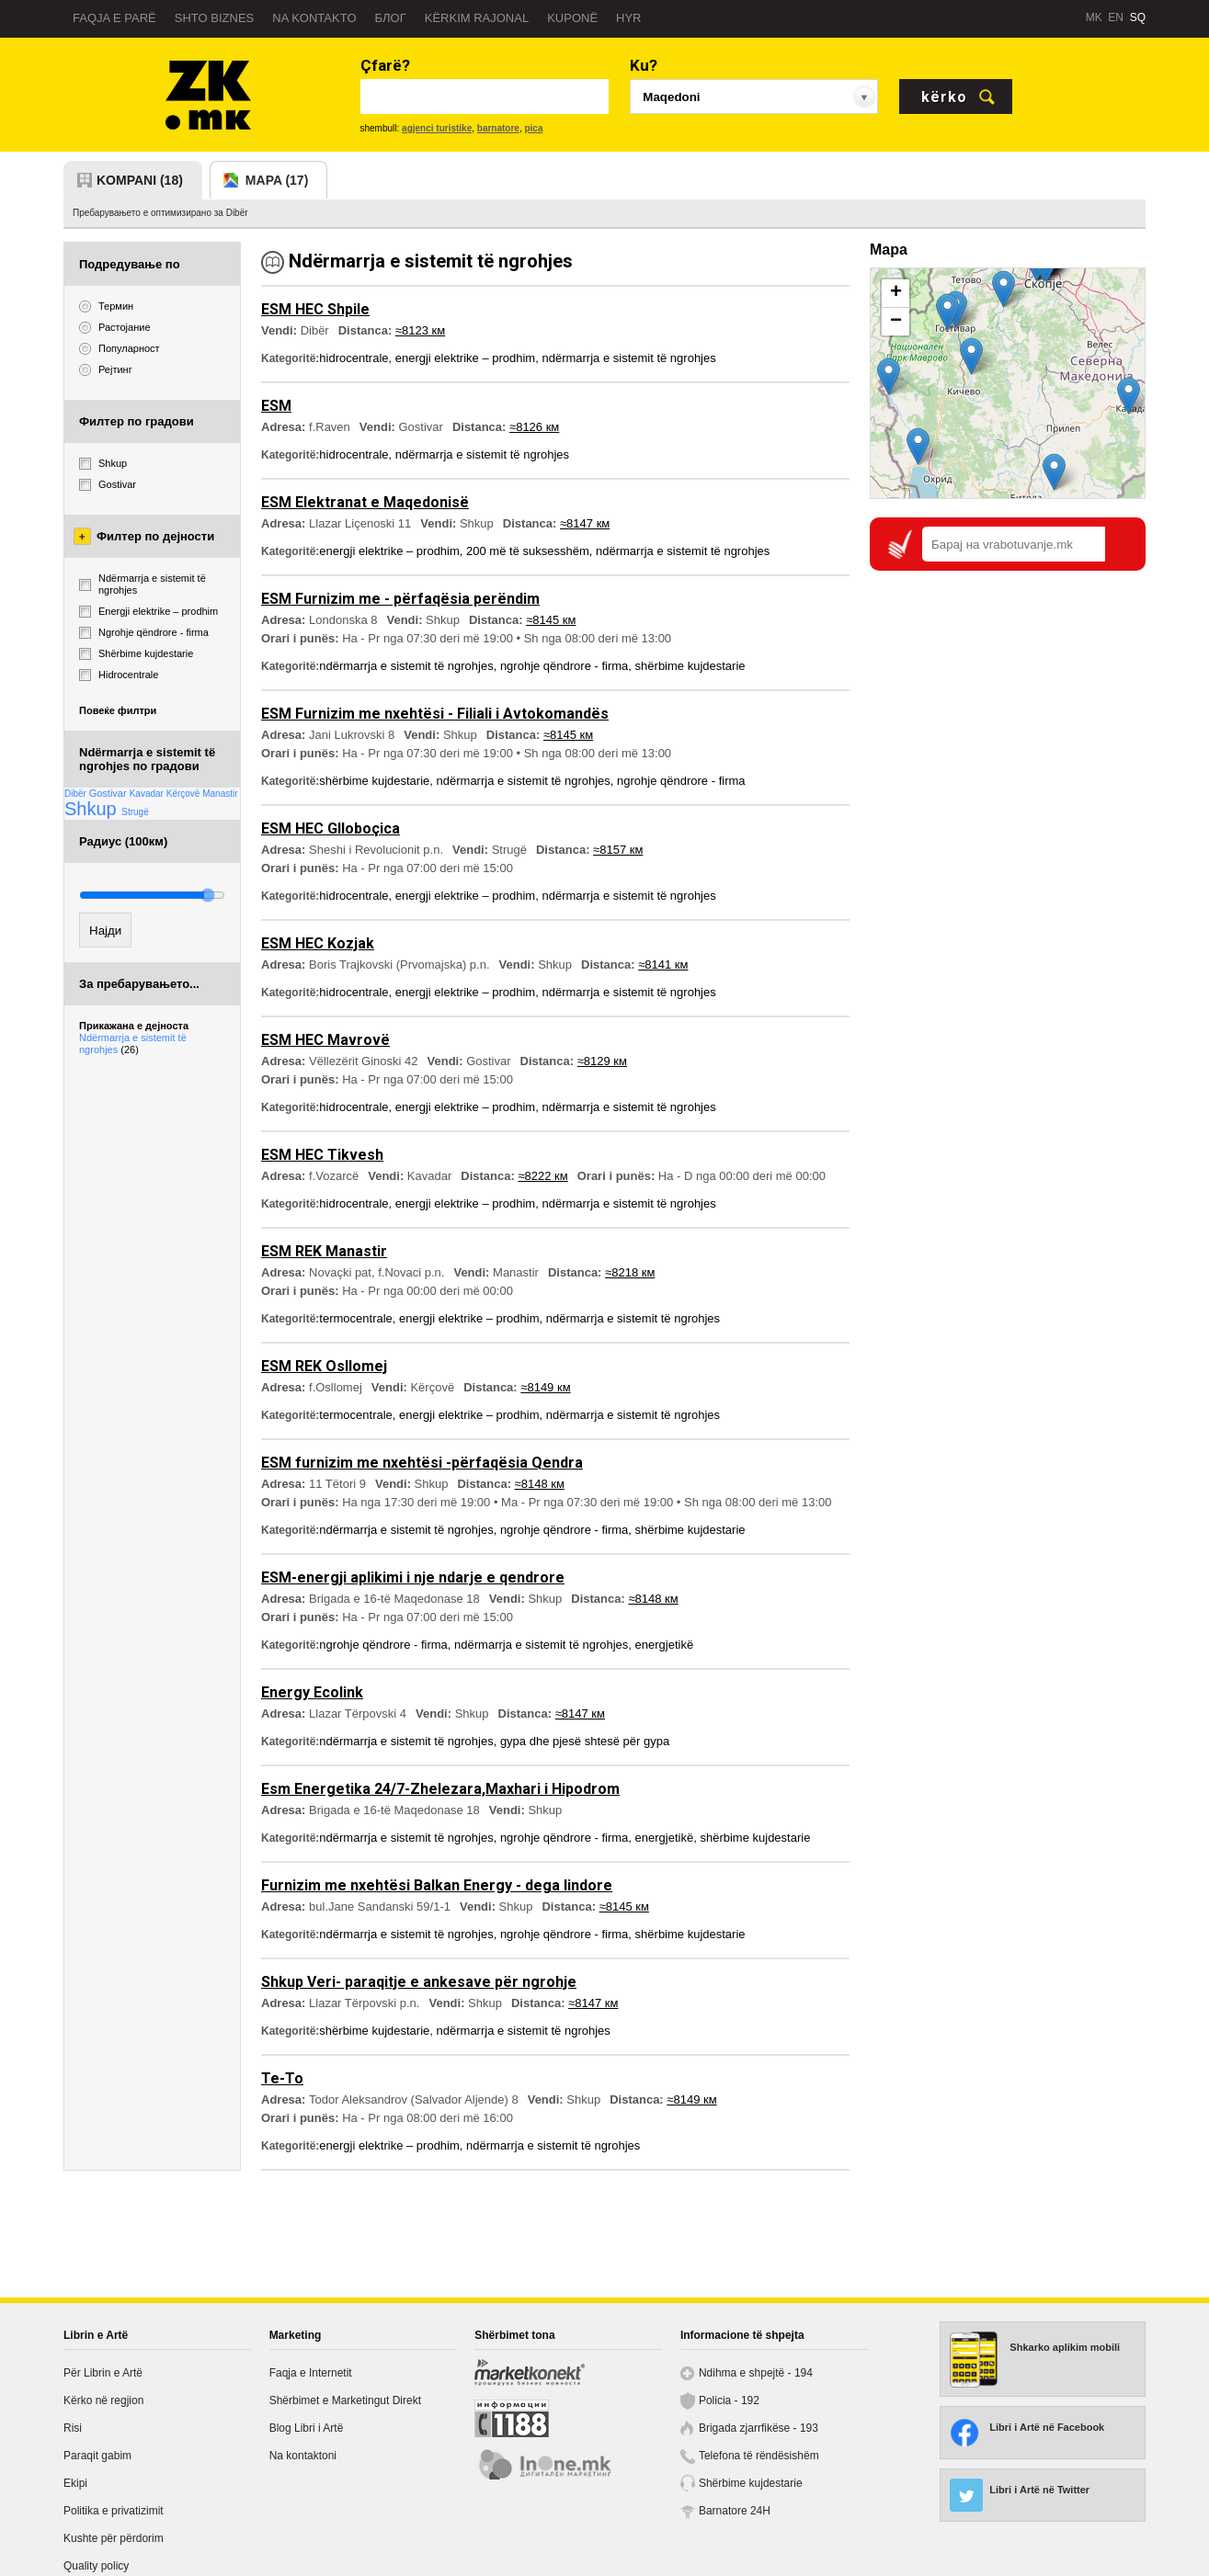 The image size is (1209, 2576). I want to click on Manastir, so click(219, 794).